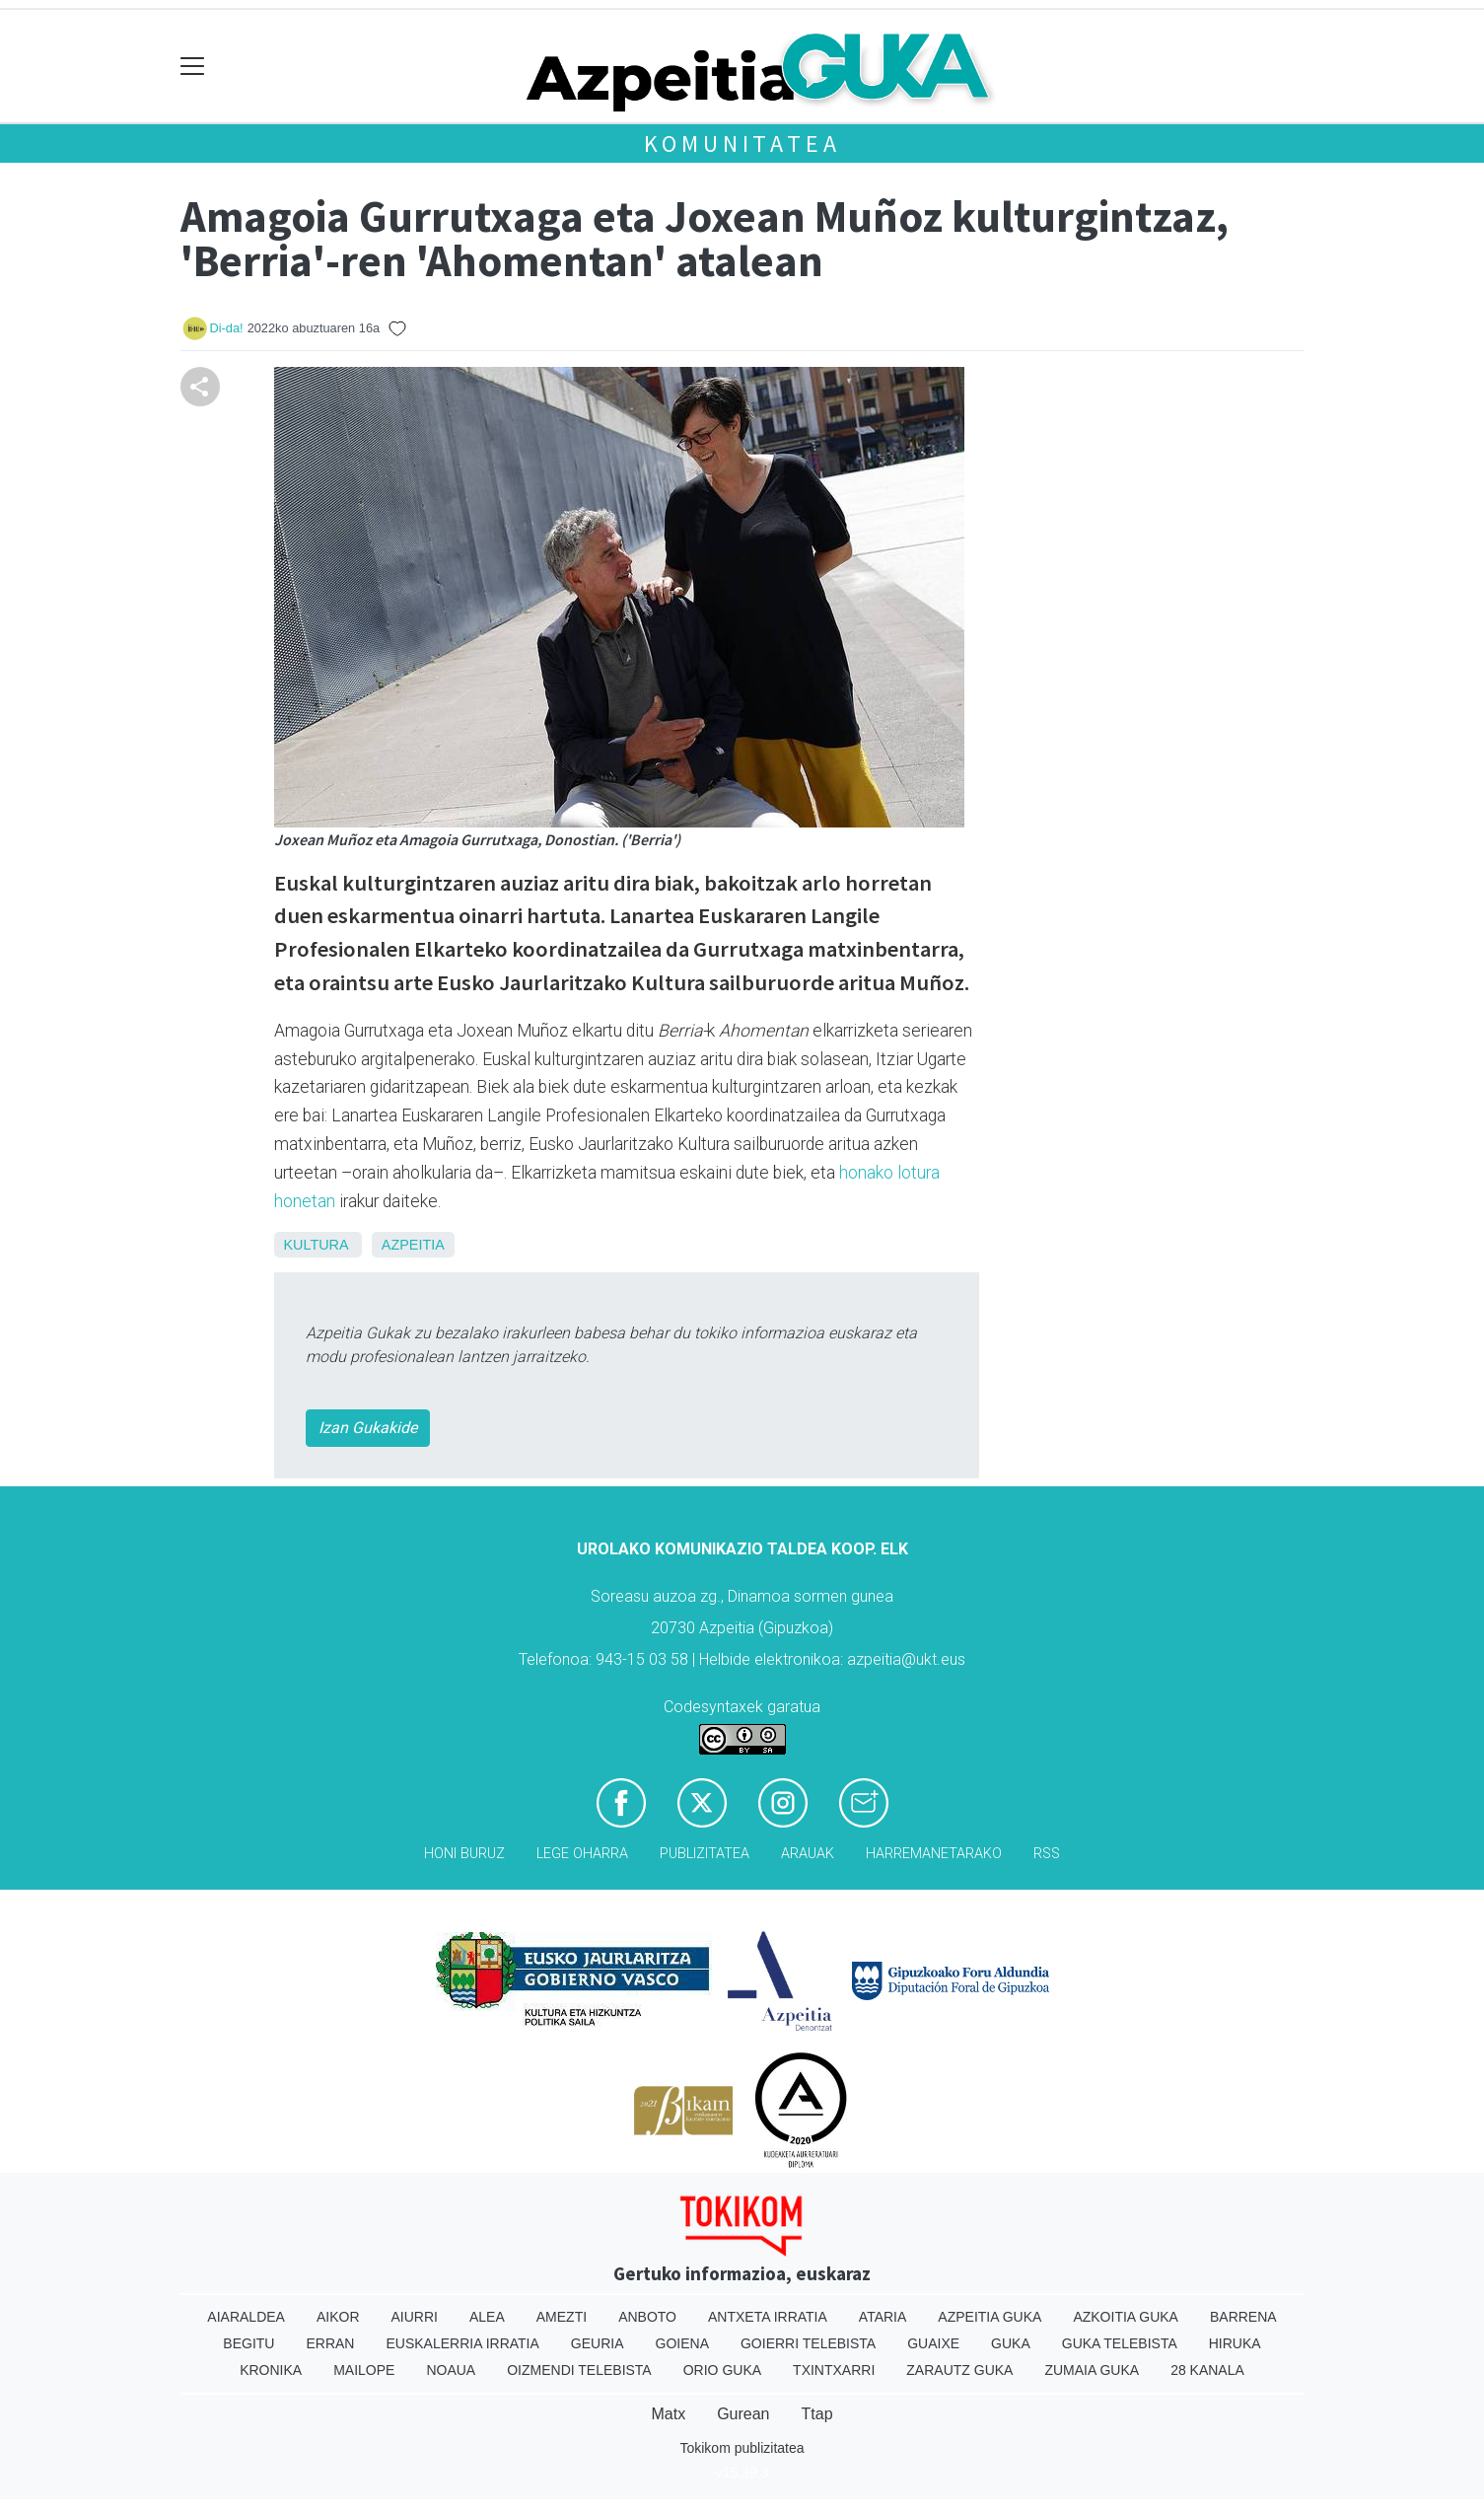 Image resolution: width=1484 pixels, height=2515 pixels. I want to click on Euskalerria Irratia, so click(462, 2343).